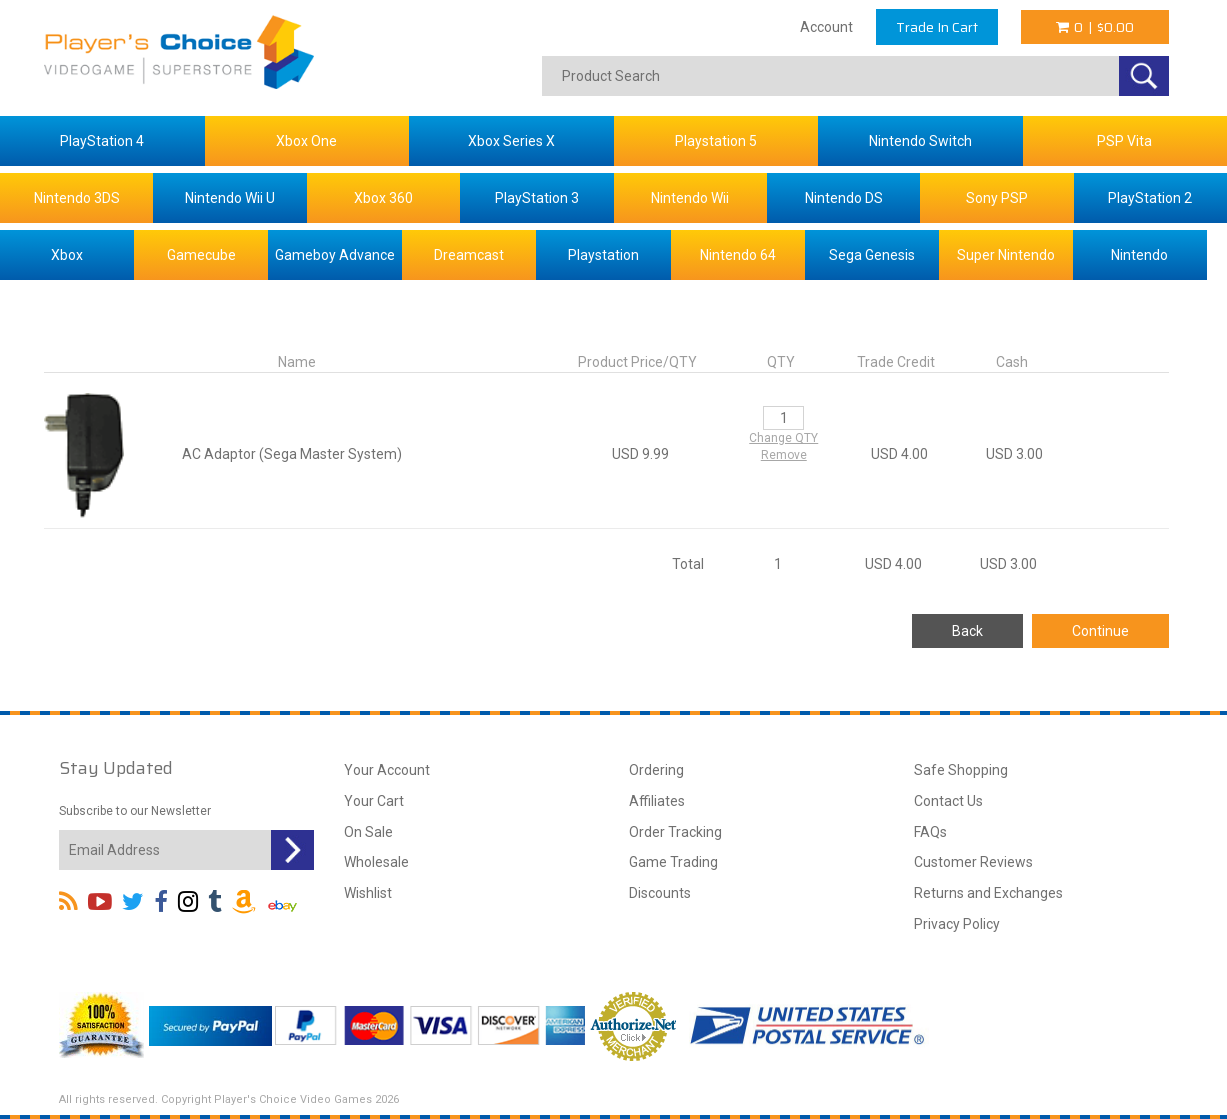 The width and height of the screenshot is (1227, 1119). Describe the element at coordinates (673, 862) in the screenshot. I see `Game Trading` at that location.